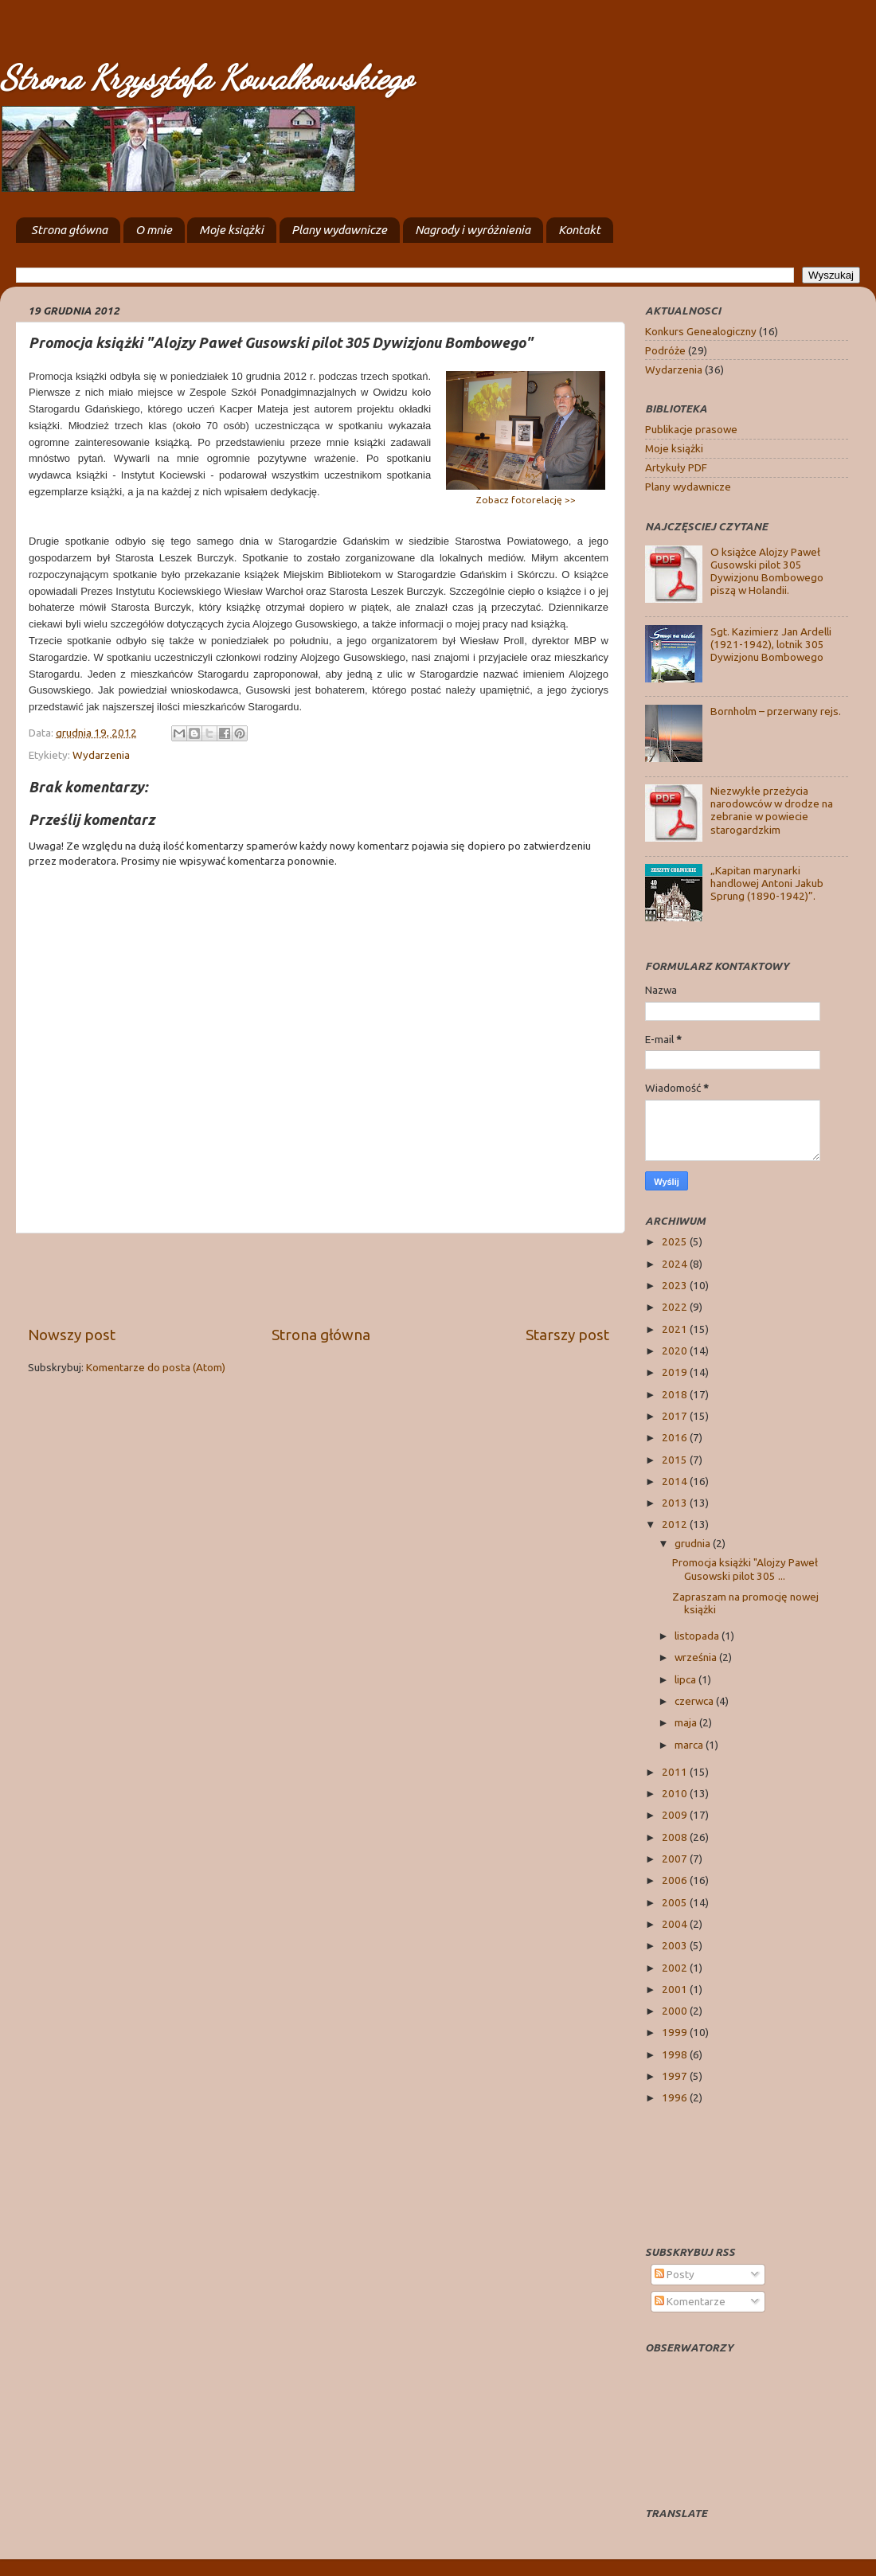 Image resolution: width=876 pixels, height=2576 pixels. Describe the element at coordinates (766, 571) in the screenshot. I see `O książce Alojzy Paweł Gusowski pilot 305 Dywizjonu Bombowego piszą w Holandii.` at that location.